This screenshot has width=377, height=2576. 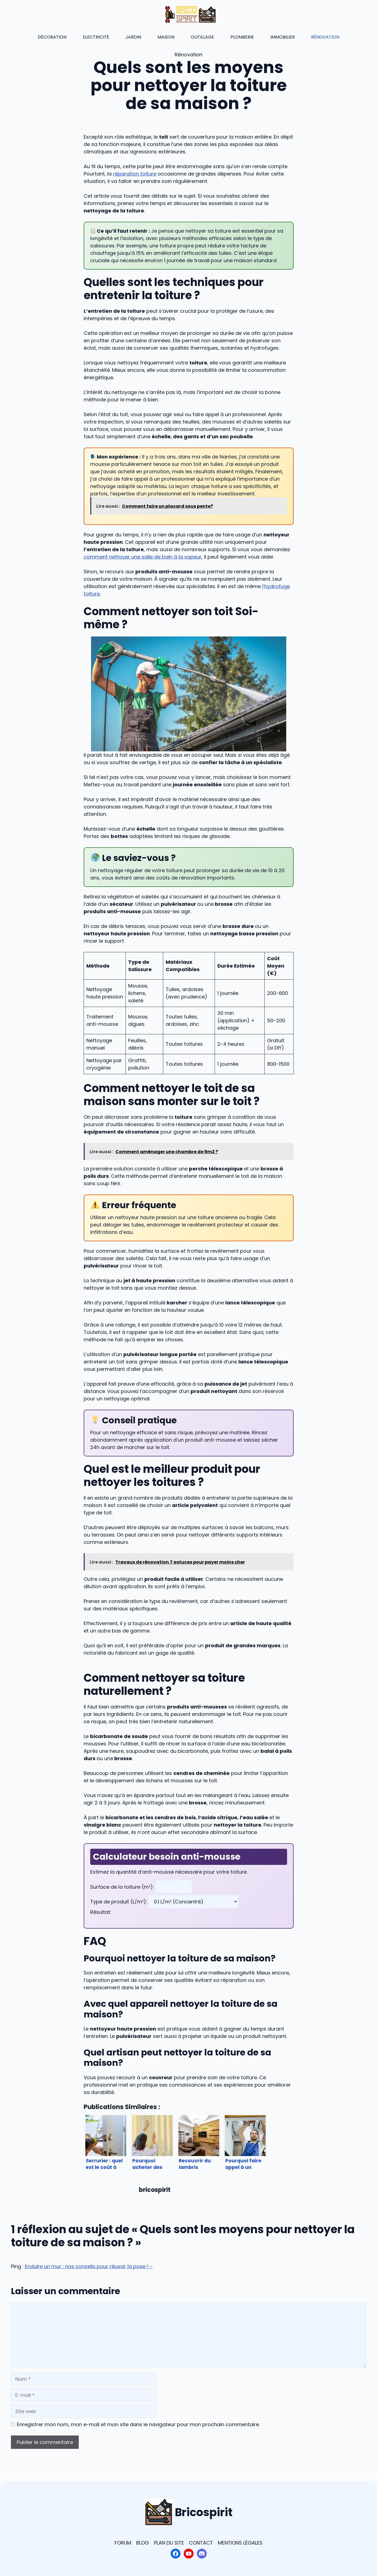 I want to click on Electricité, so click(x=96, y=37).